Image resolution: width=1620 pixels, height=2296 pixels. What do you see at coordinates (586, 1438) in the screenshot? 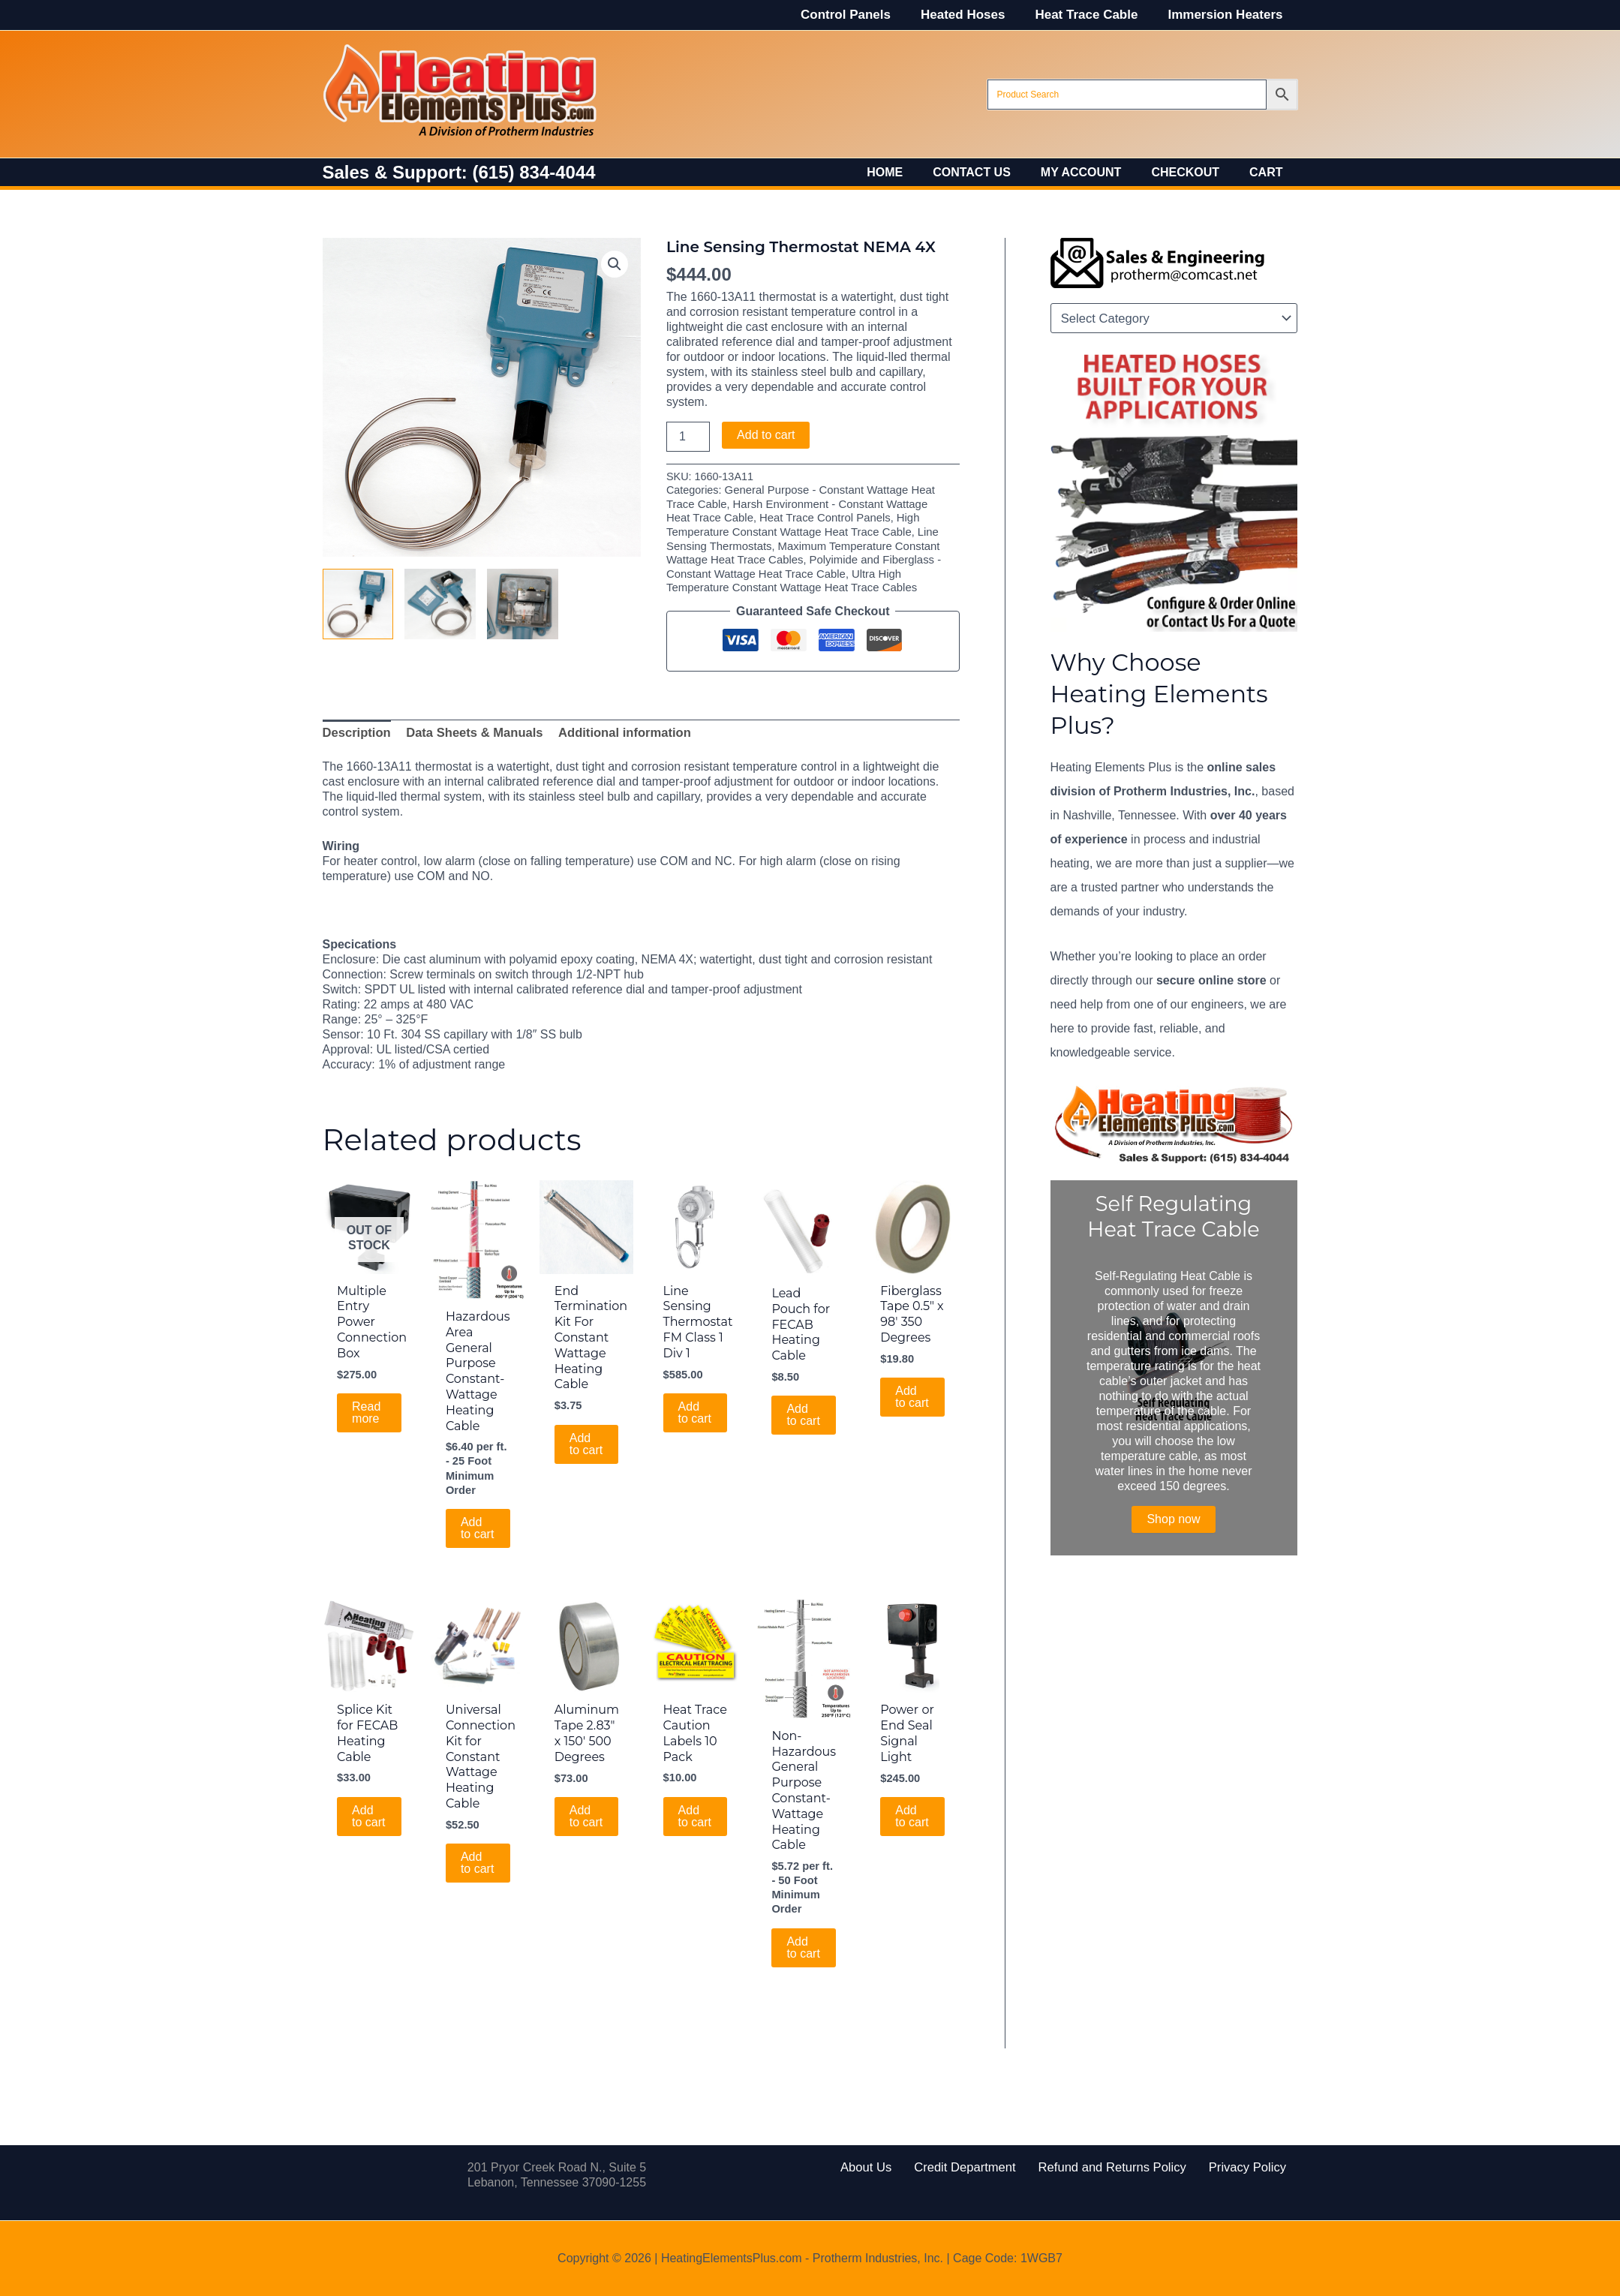
I see `Add to cart [Add to cart: “End Termination Kit For Constant Wattage Heating Cable”]` at bounding box center [586, 1438].